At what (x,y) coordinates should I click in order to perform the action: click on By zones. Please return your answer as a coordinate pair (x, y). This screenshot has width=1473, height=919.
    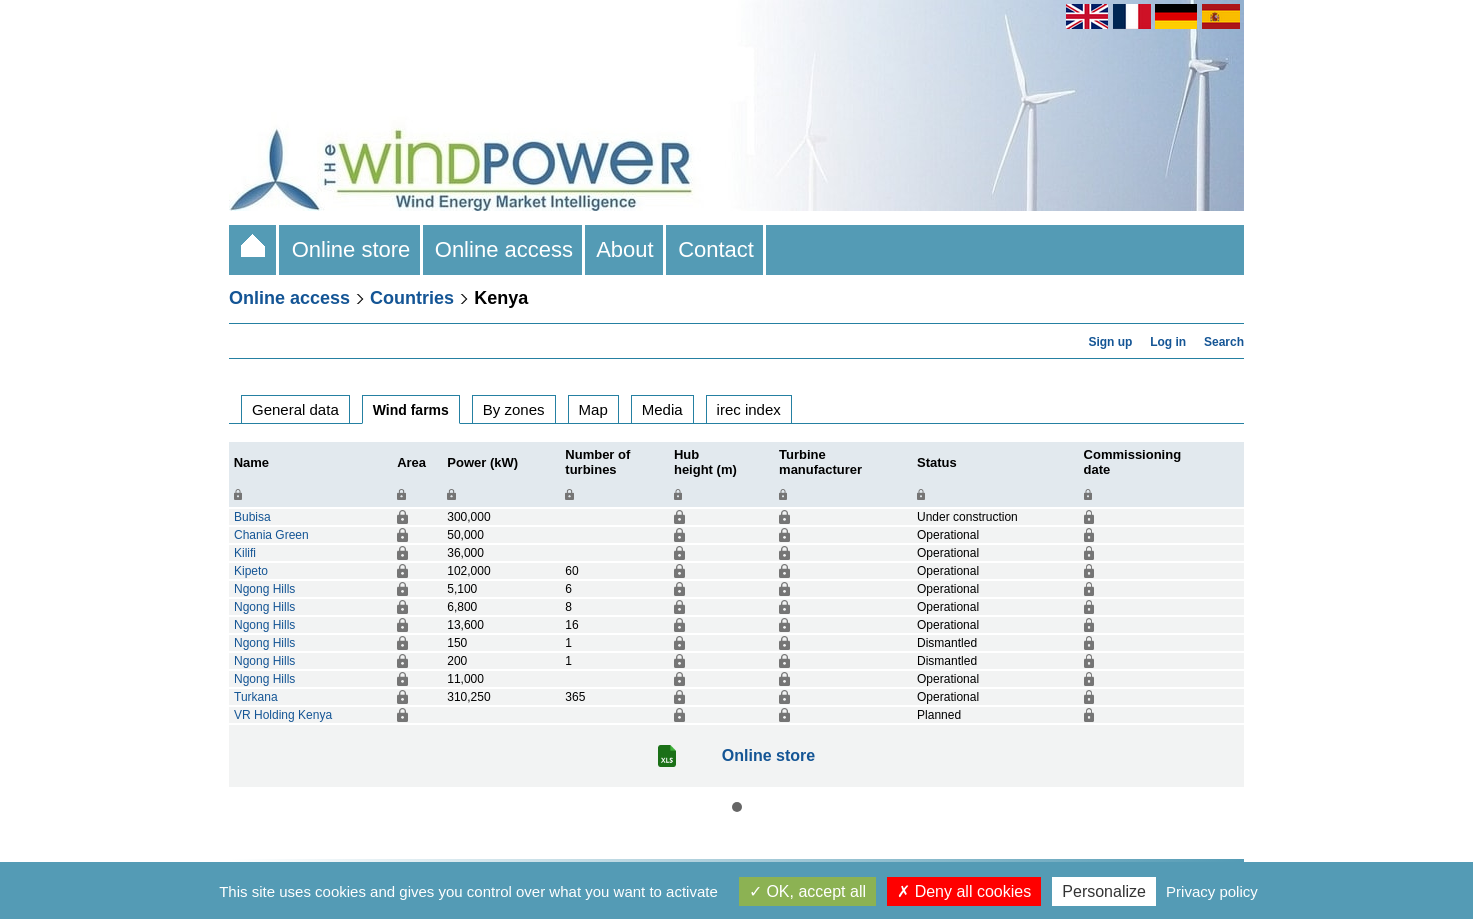
    Looking at the image, I should click on (514, 409).